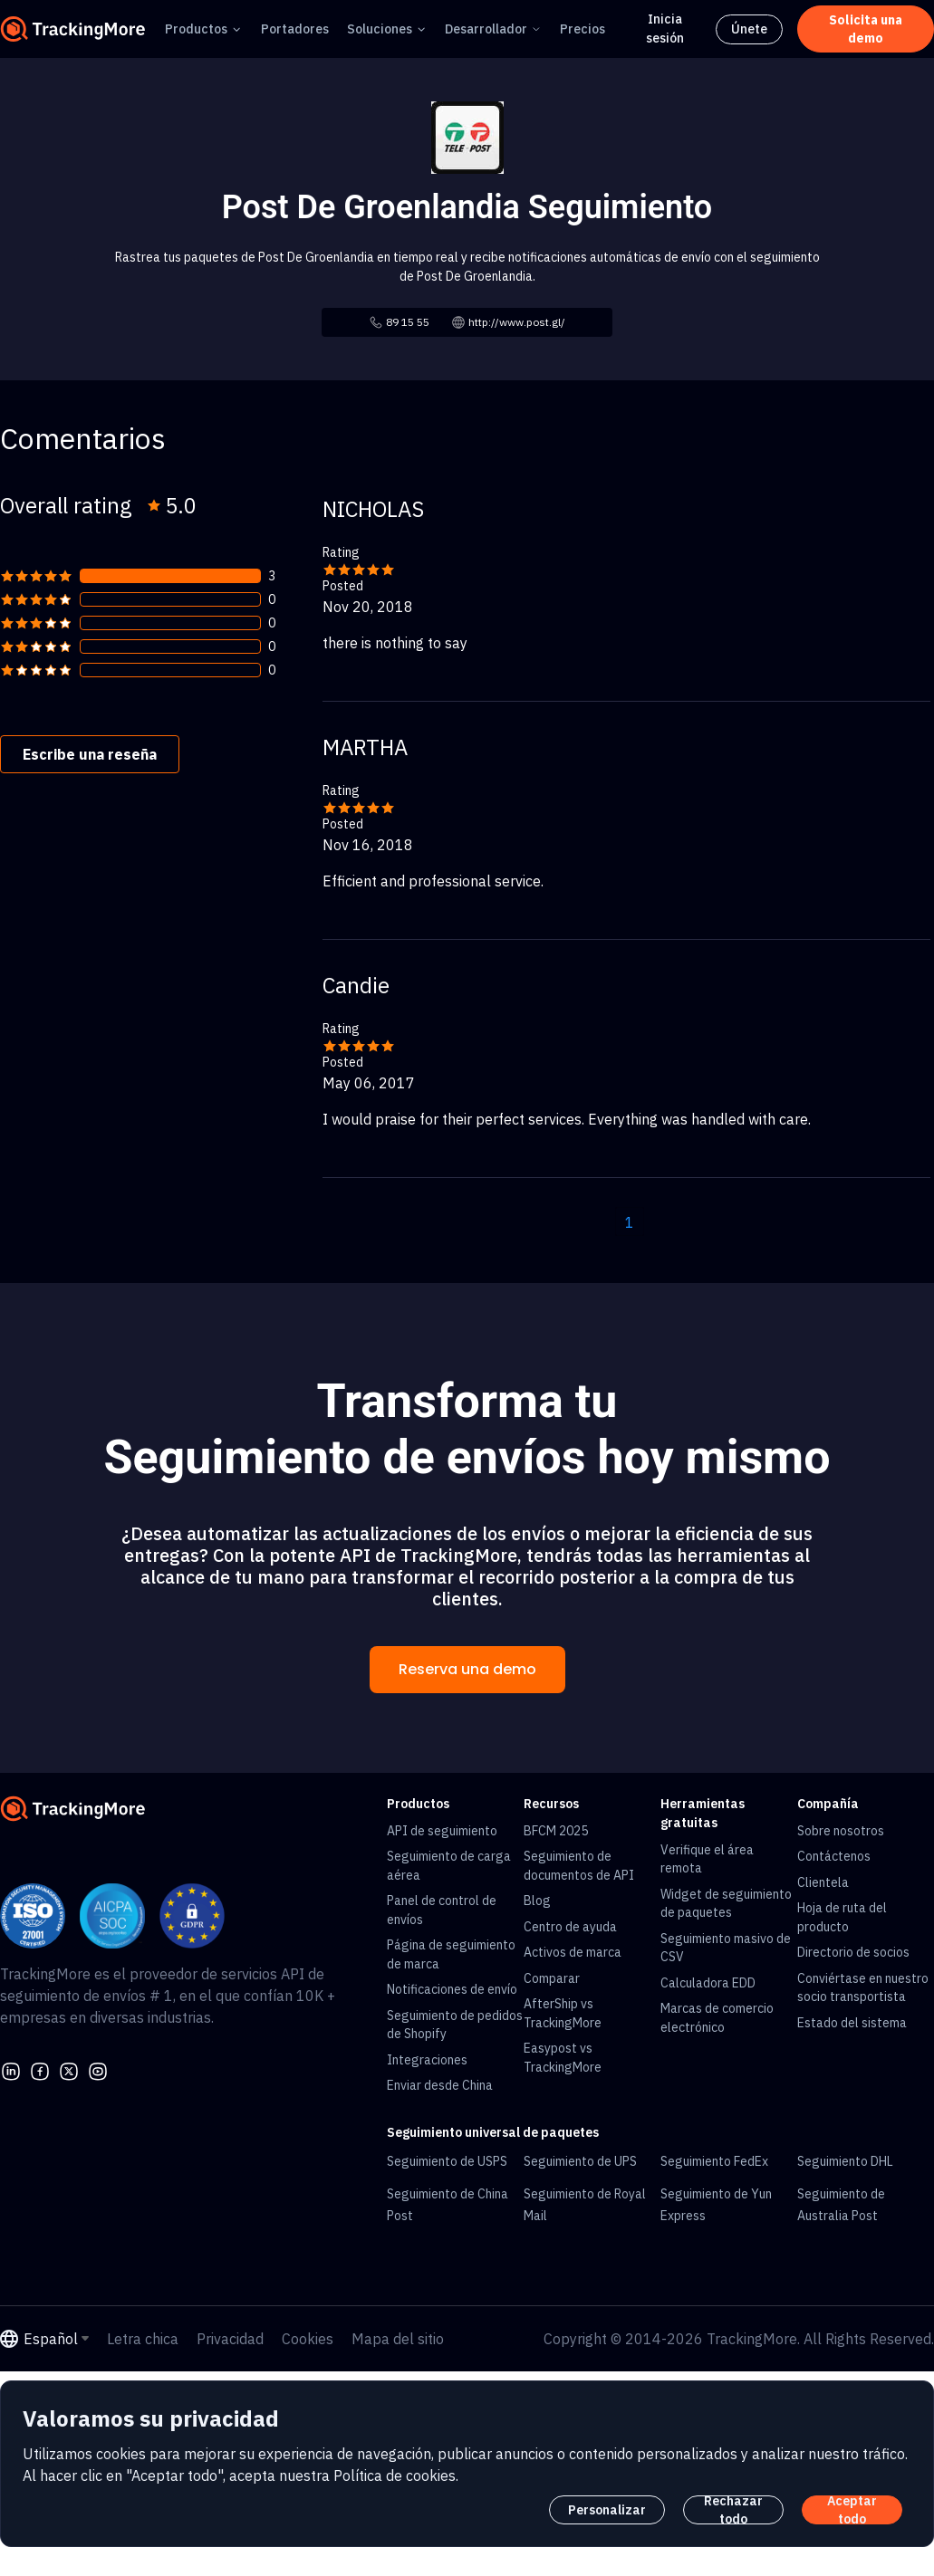  I want to click on Portadores, so click(295, 29).